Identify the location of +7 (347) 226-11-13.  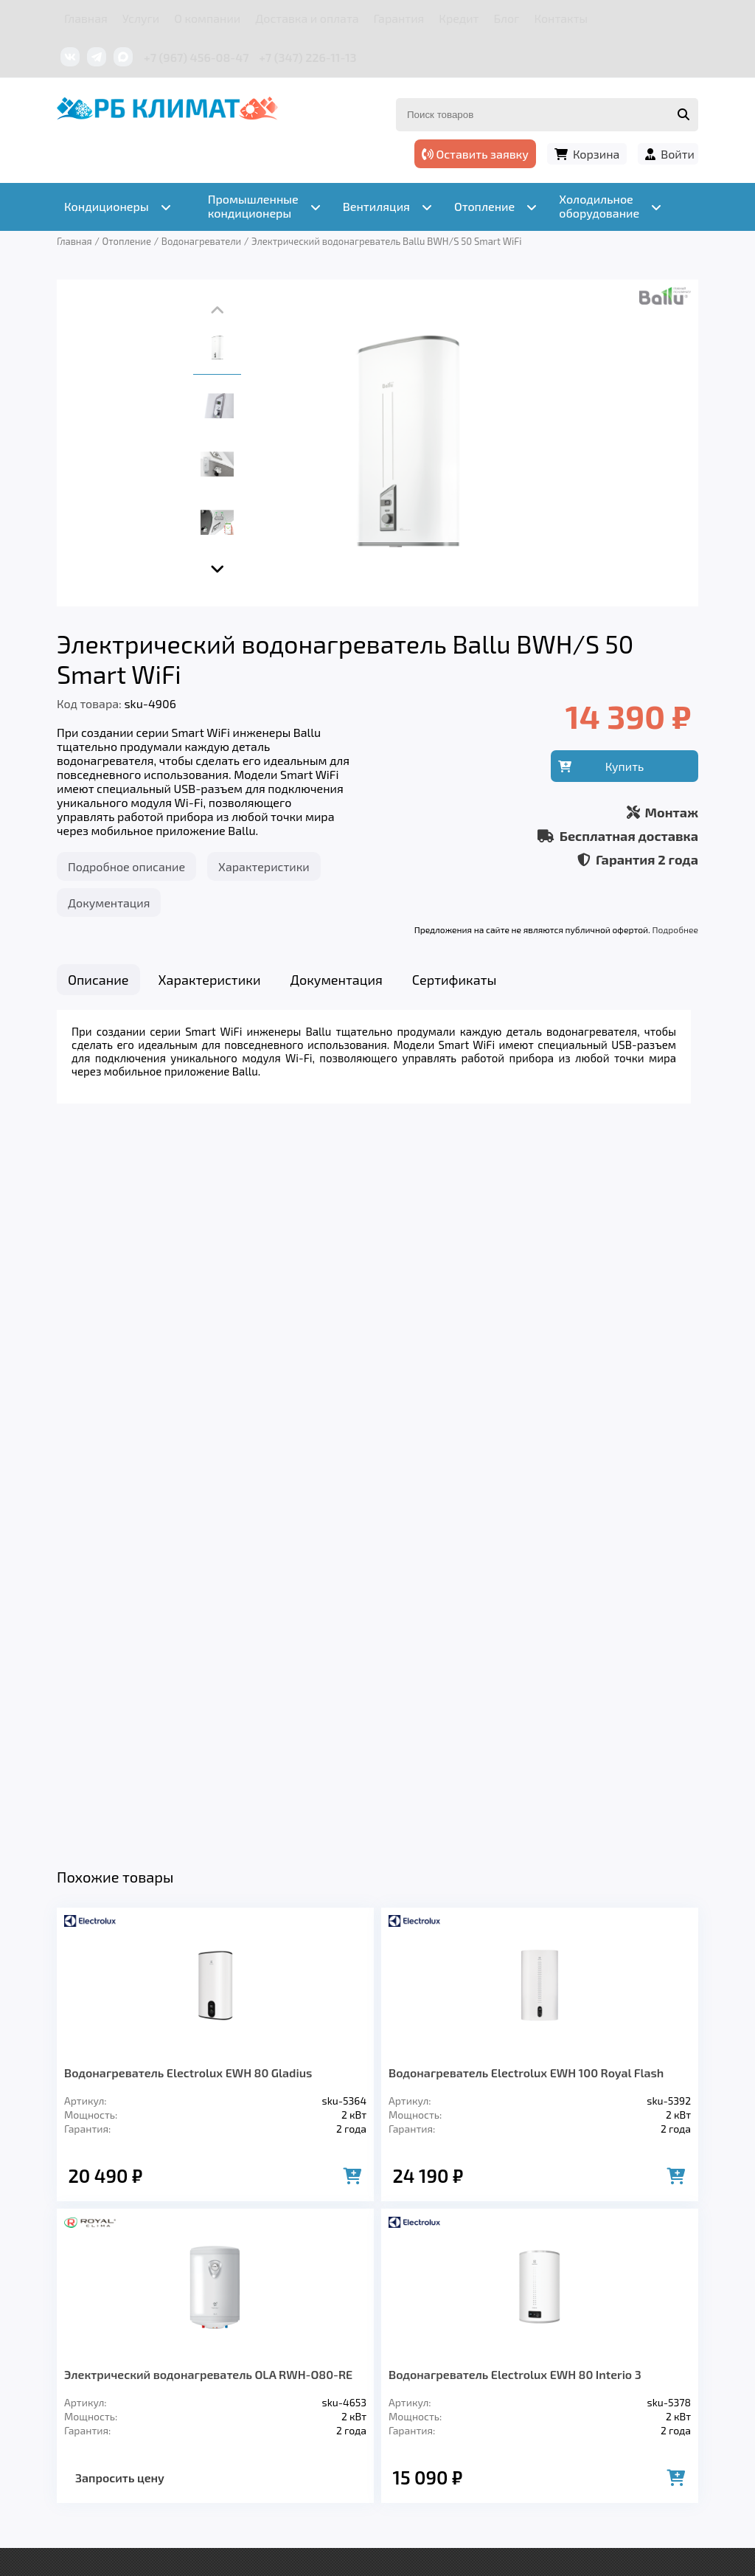
(307, 57).